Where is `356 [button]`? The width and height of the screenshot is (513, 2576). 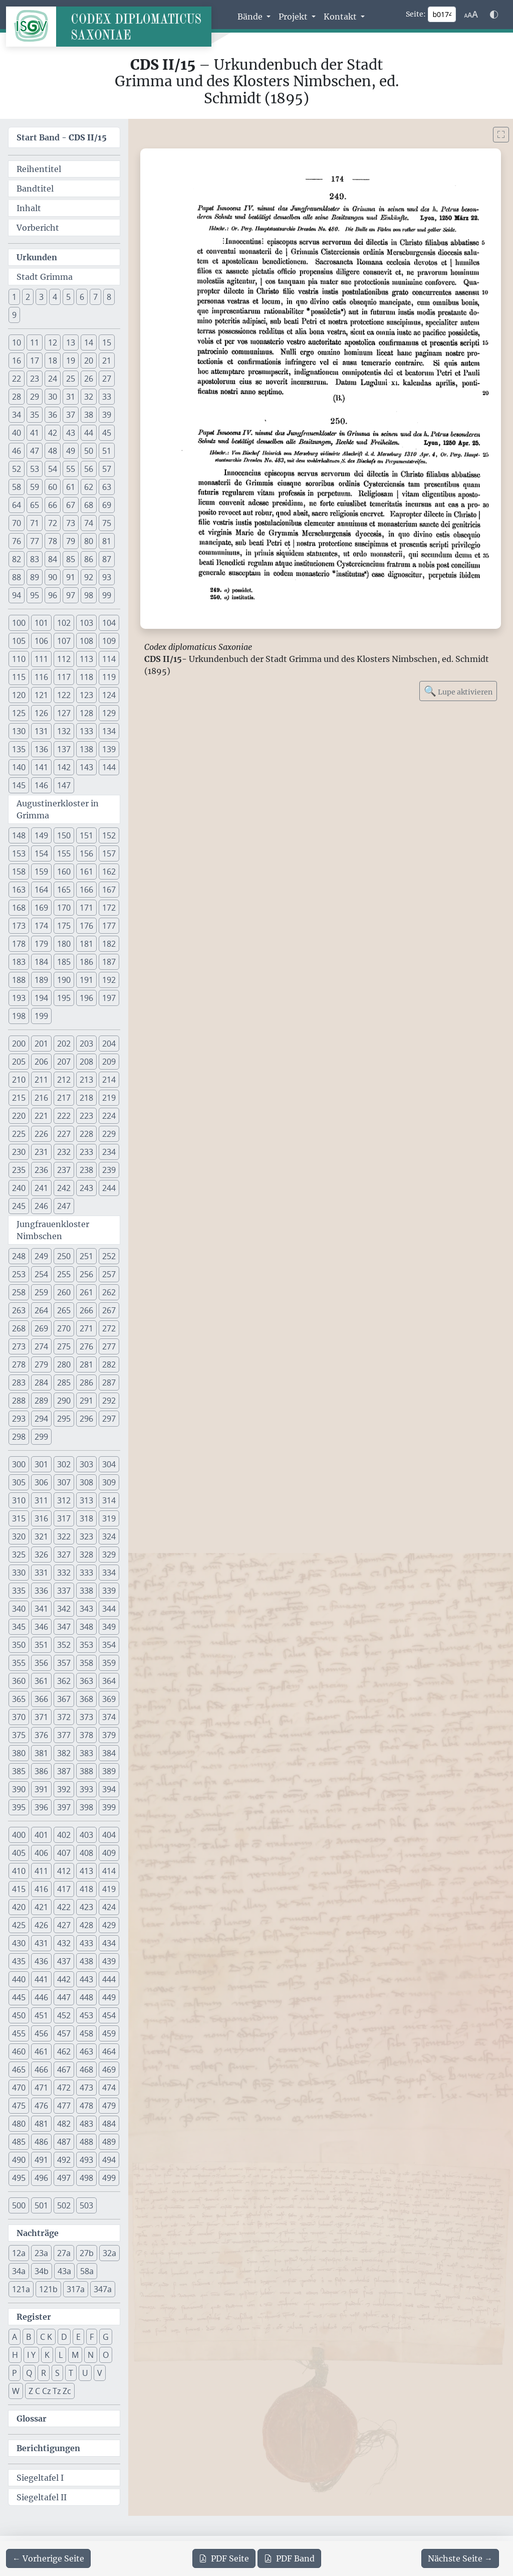 356 [button] is located at coordinates (41, 1662).